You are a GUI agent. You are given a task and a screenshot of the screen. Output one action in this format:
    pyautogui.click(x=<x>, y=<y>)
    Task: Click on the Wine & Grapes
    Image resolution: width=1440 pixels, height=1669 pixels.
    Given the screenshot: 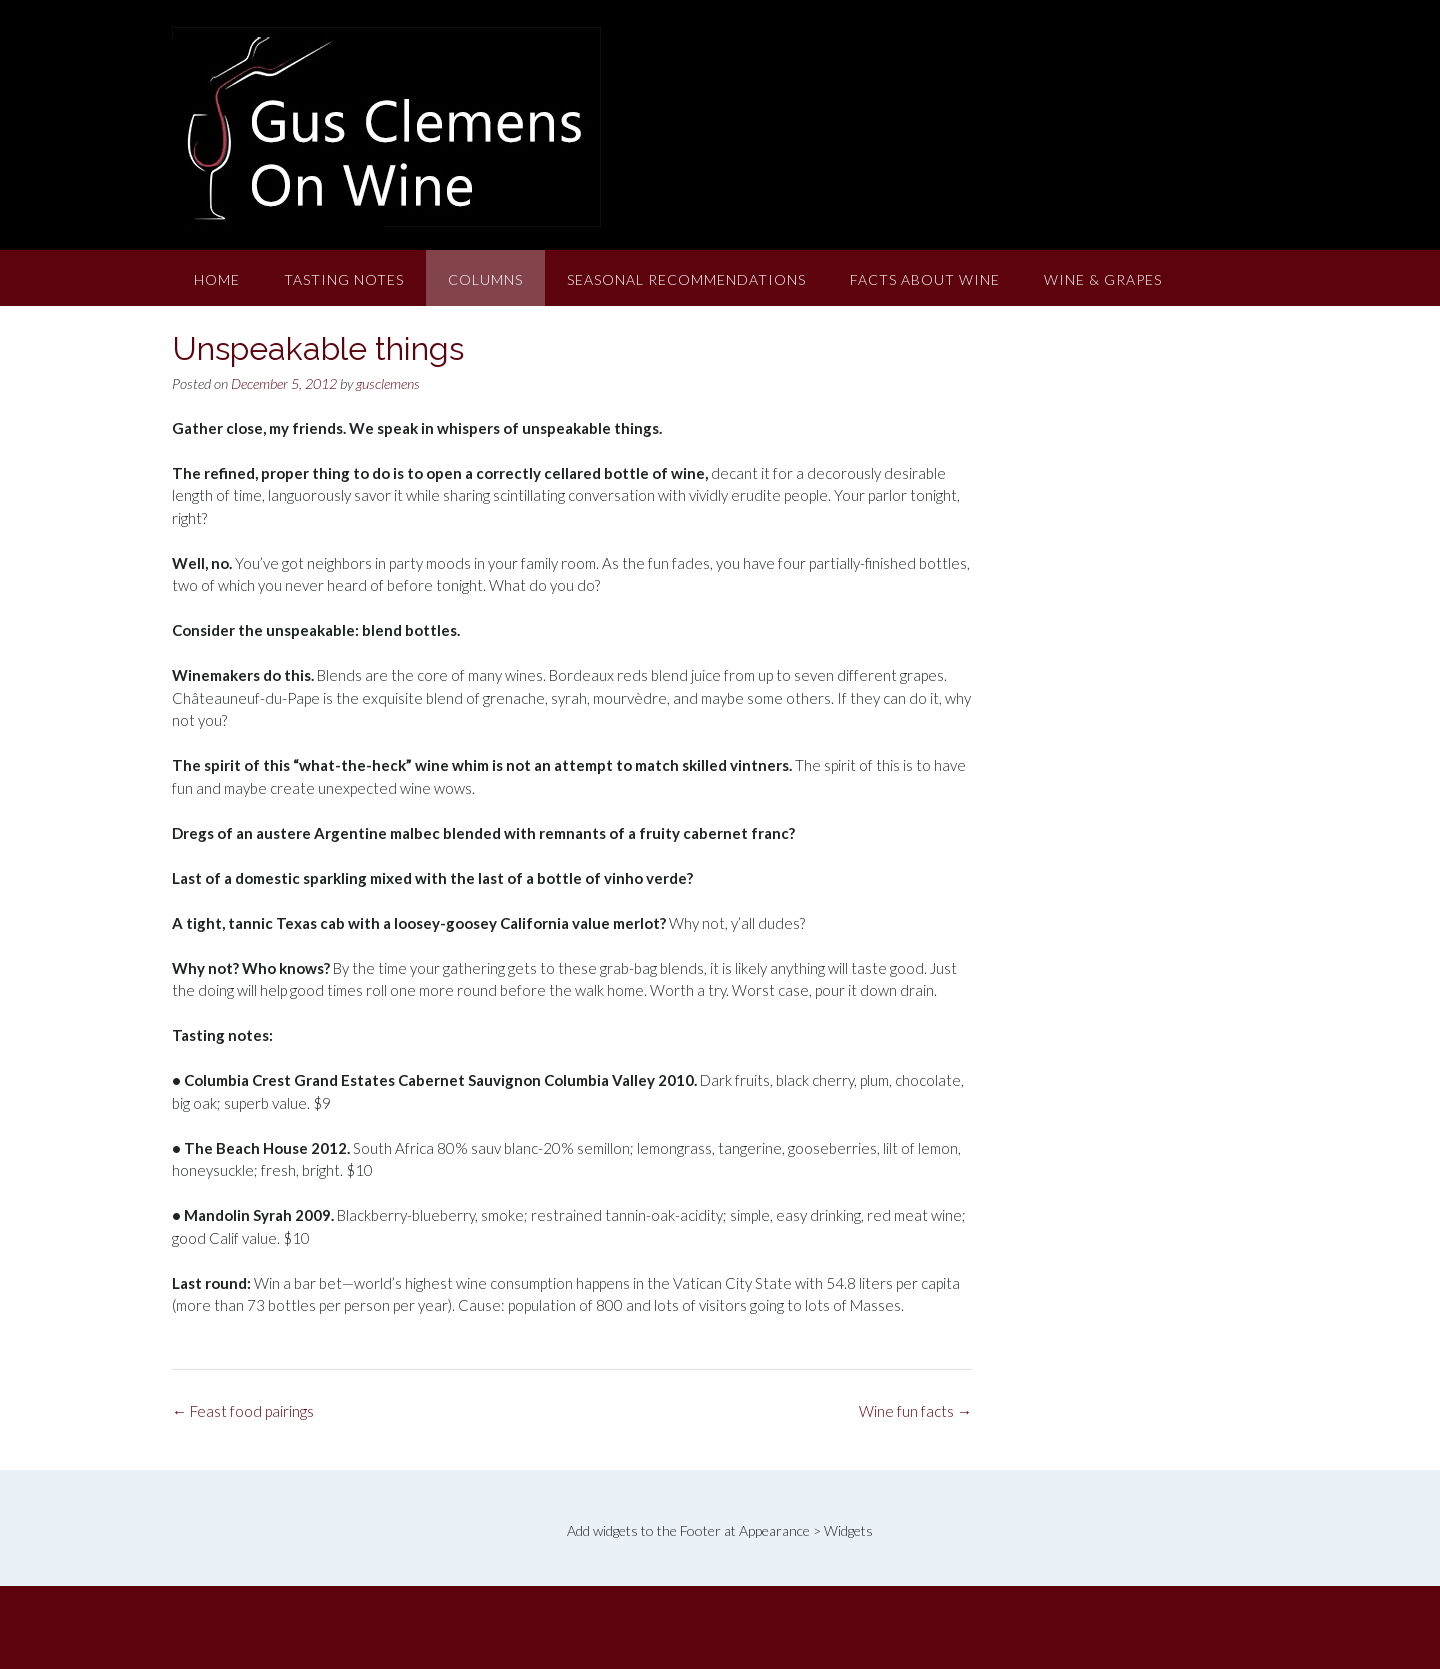 What is the action you would take?
    pyautogui.click(x=1103, y=279)
    